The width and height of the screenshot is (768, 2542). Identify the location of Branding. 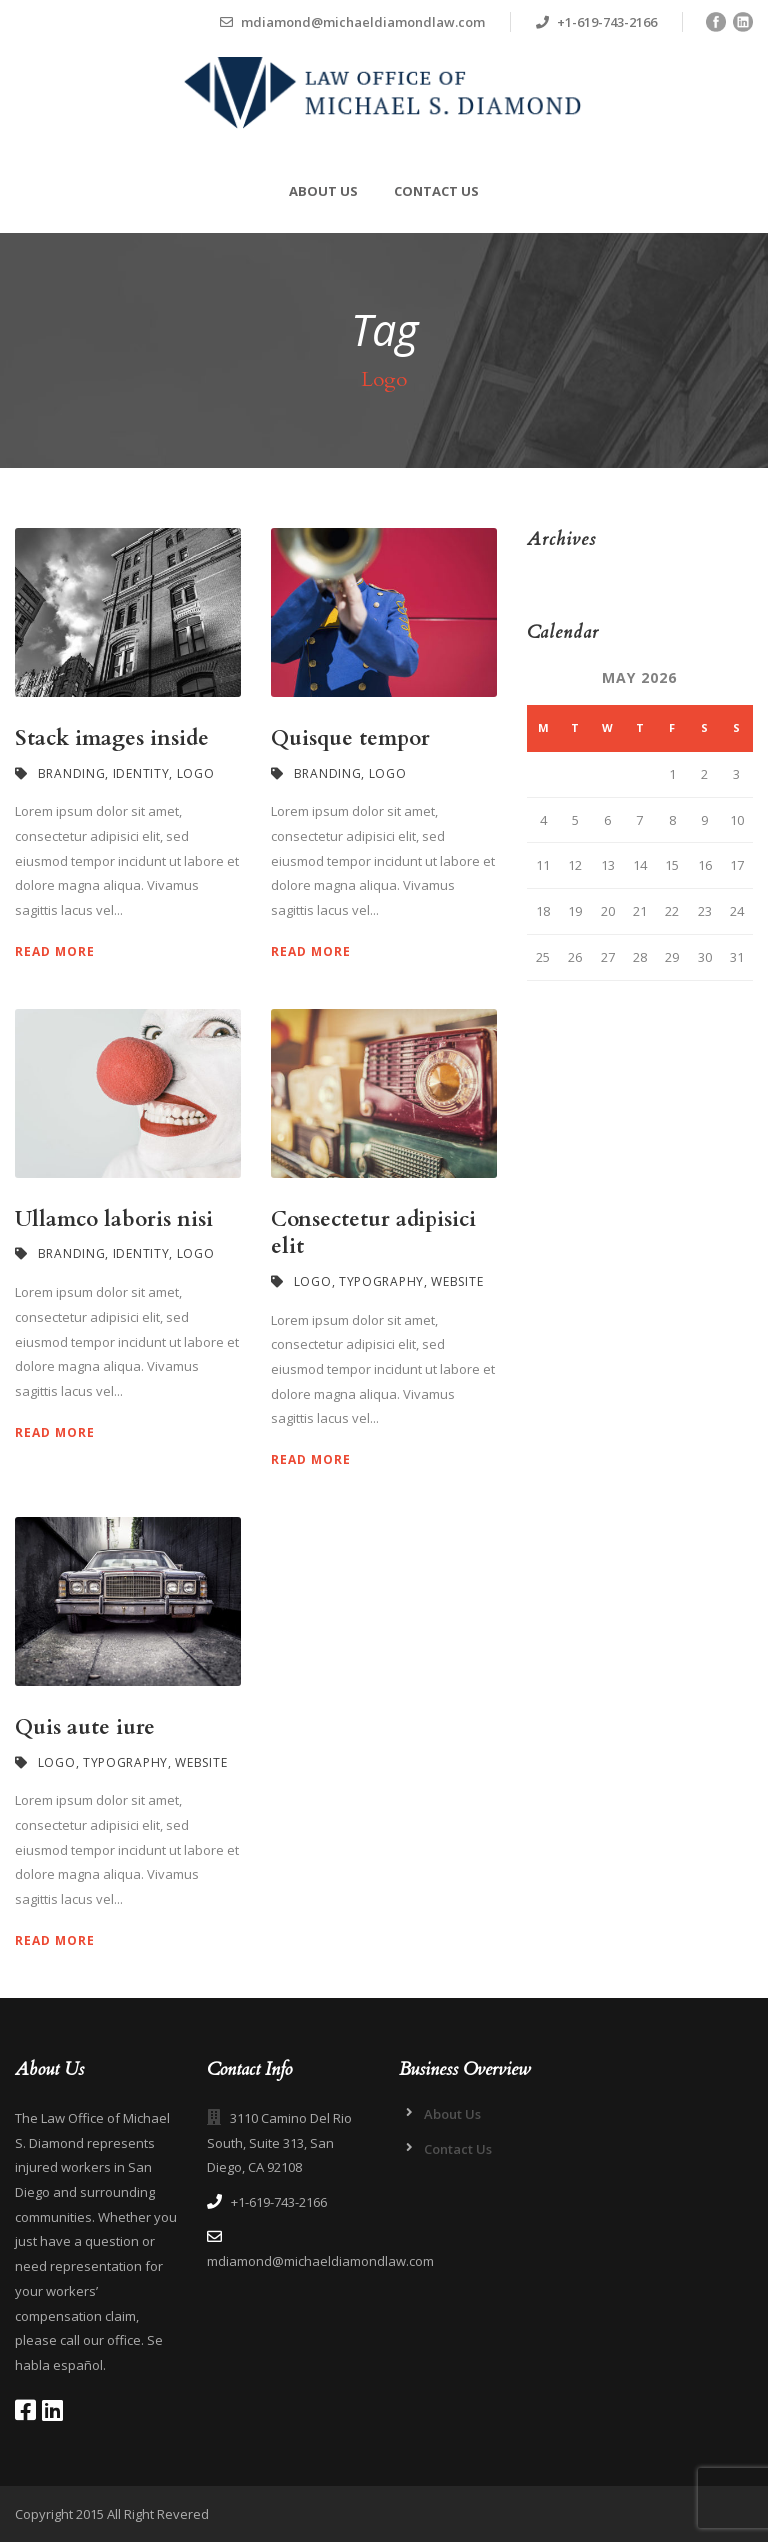
(72, 773).